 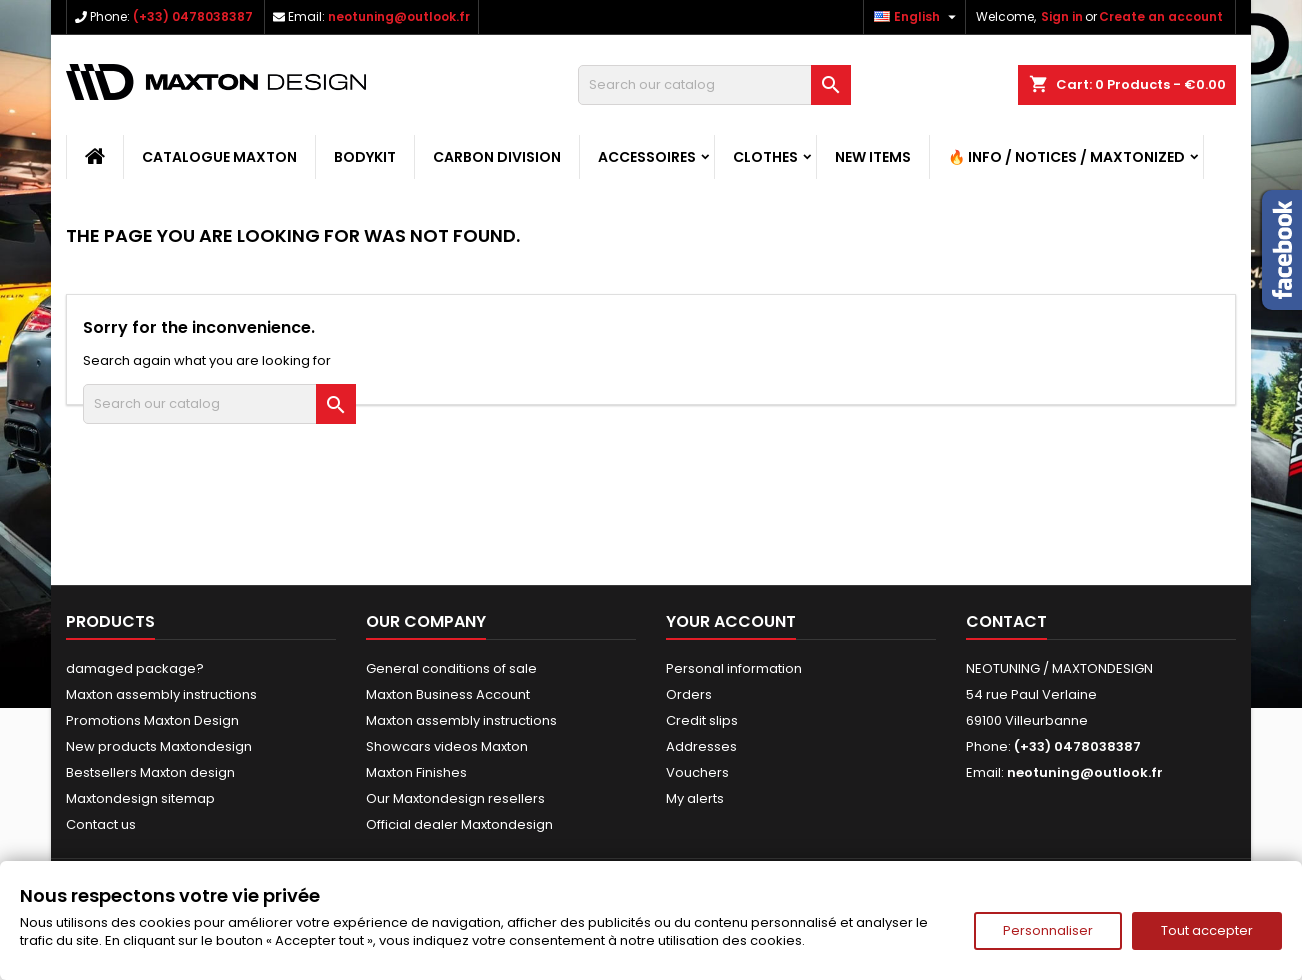 I want to click on Our Maxtondesign resellers, so click(x=455, y=798).